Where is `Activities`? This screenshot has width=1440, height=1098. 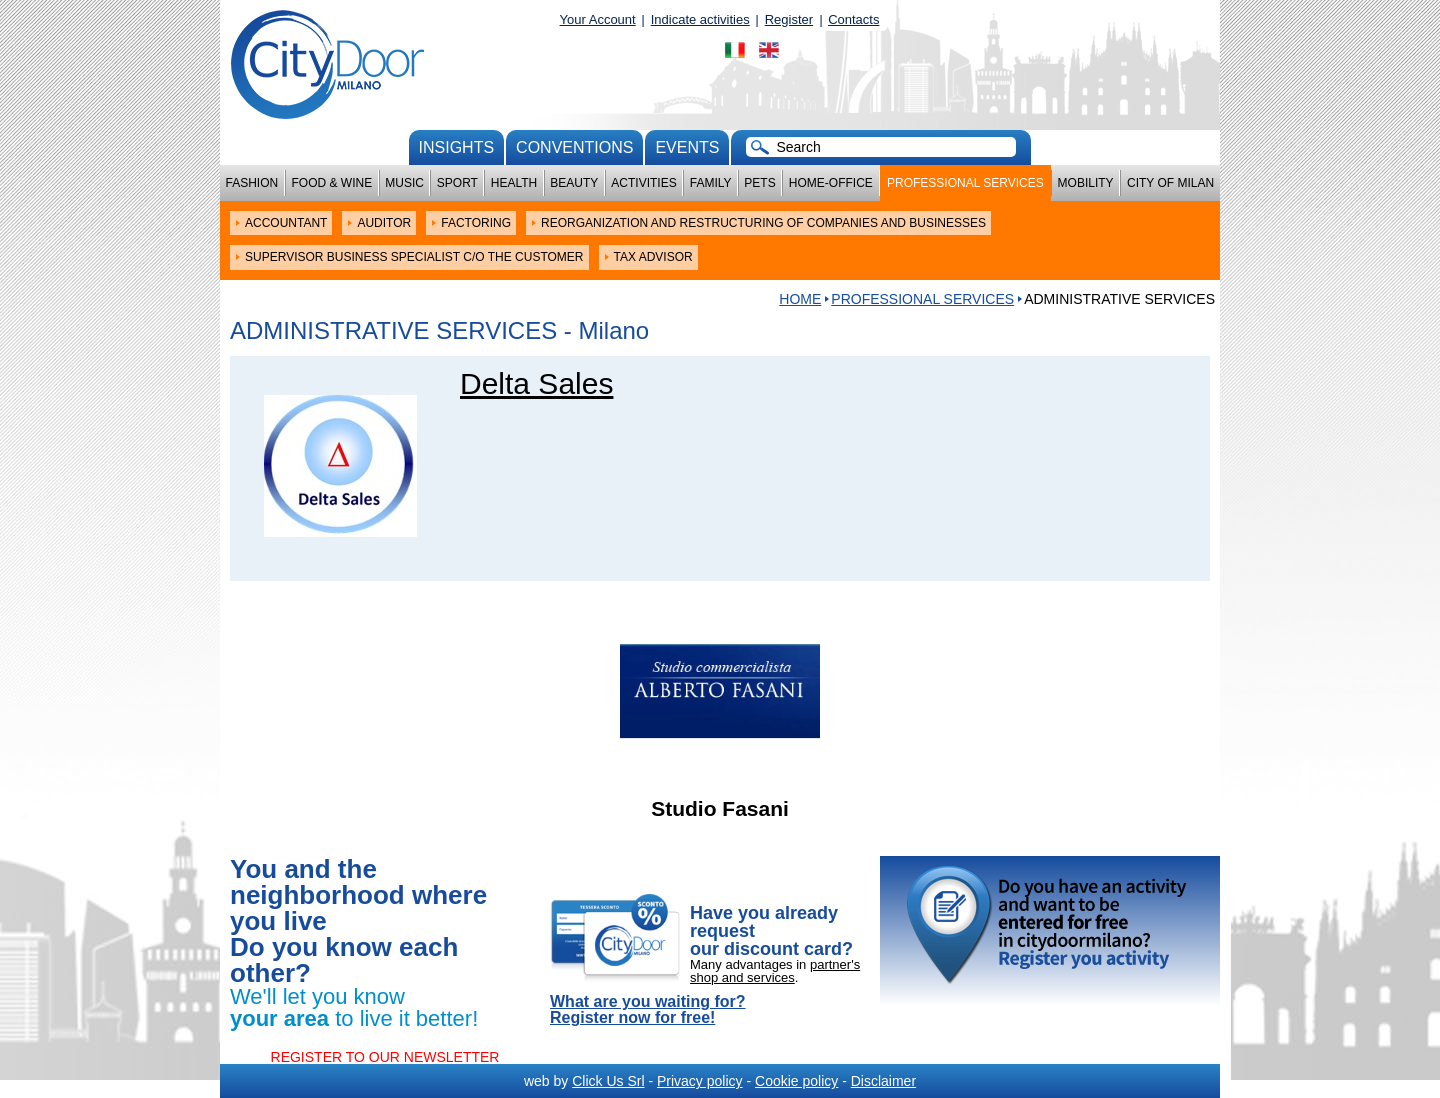 Activities is located at coordinates (643, 183).